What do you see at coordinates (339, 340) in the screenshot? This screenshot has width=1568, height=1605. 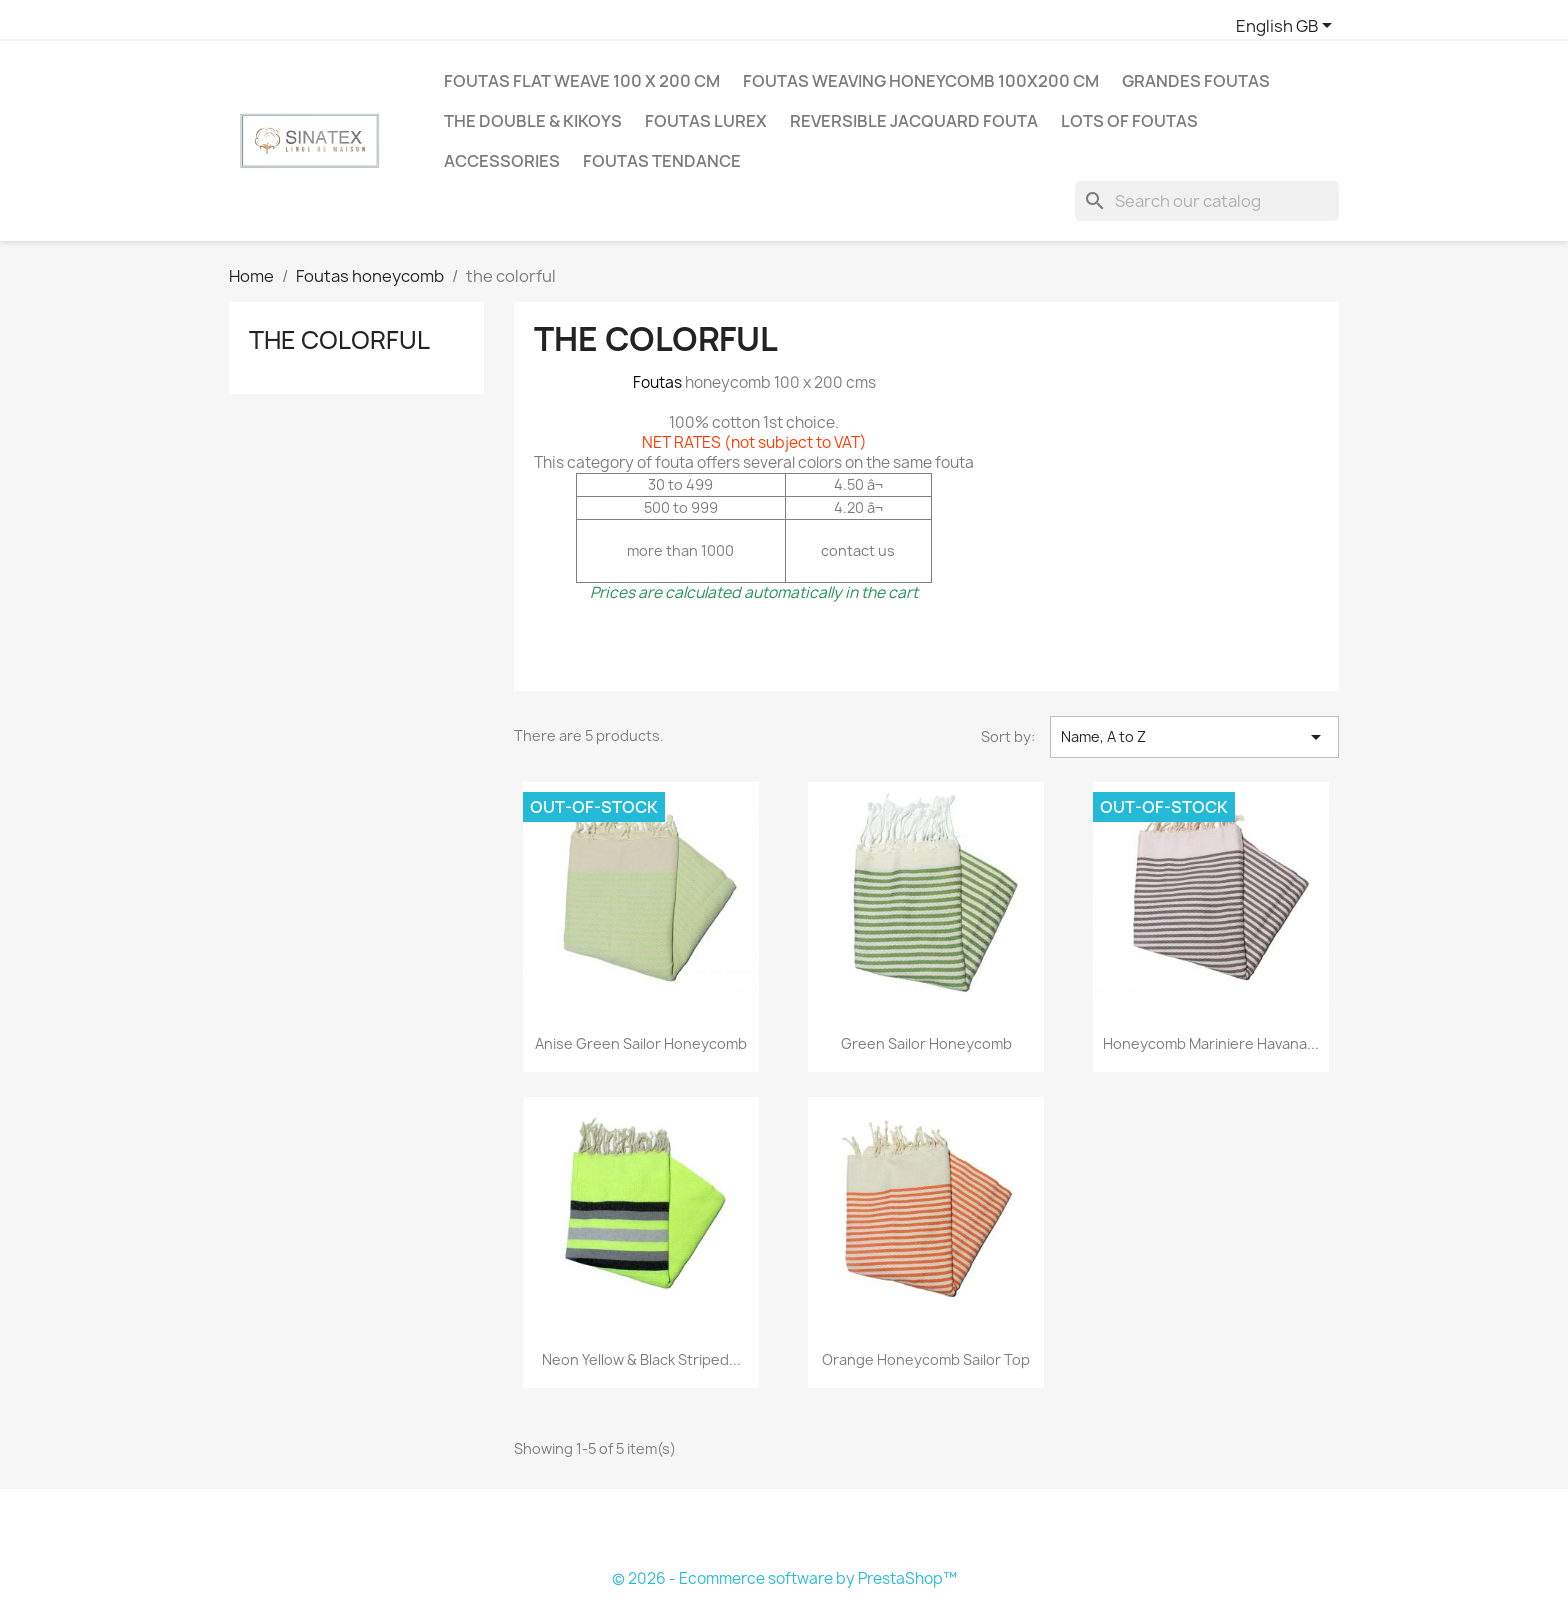 I see `the colorful` at bounding box center [339, 340].